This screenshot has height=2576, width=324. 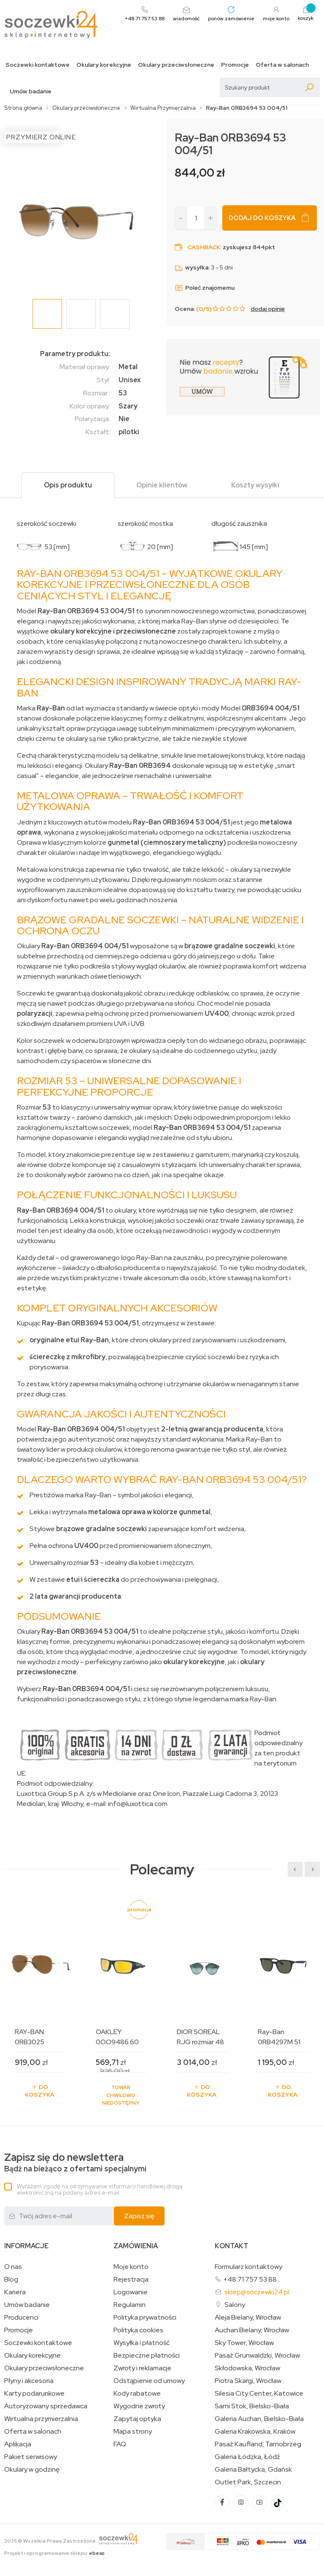 I want to click on Regulamin, so click(x=129, y=2305).